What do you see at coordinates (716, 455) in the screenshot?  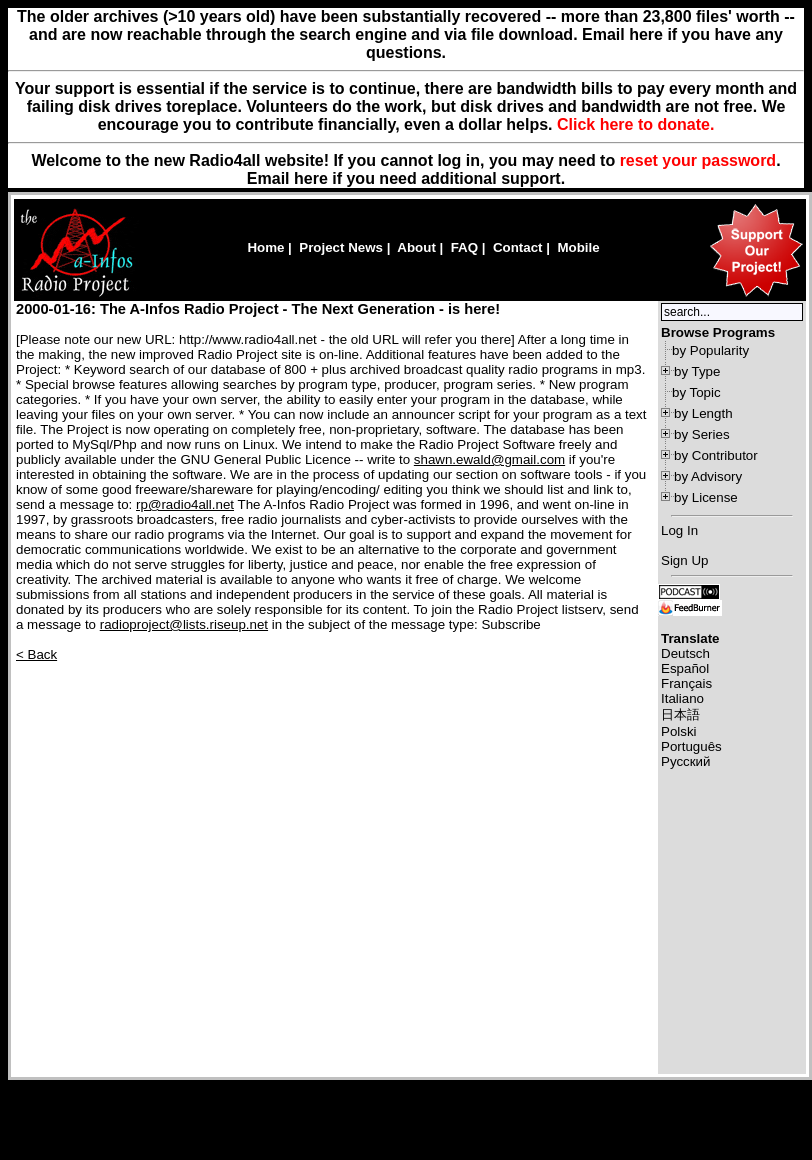 I see `by Contributor` at bounding box center [716, 455].